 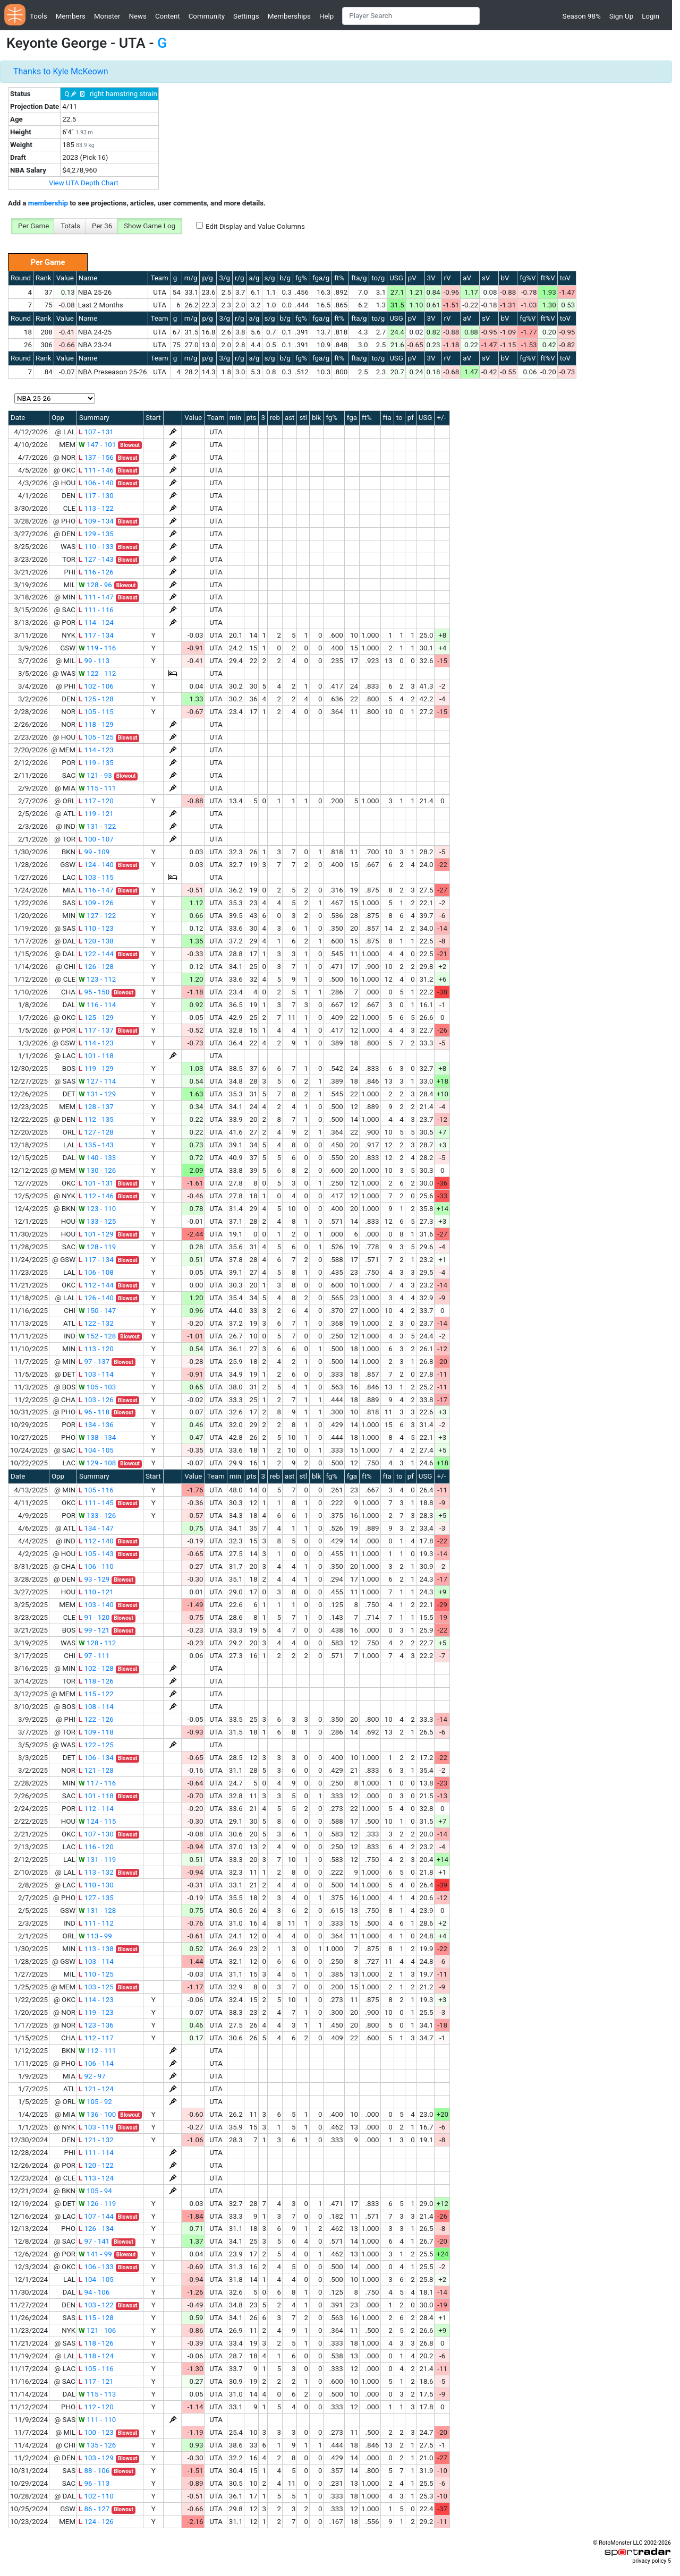 I want to click on Per 36, so click(x=102, y=226).